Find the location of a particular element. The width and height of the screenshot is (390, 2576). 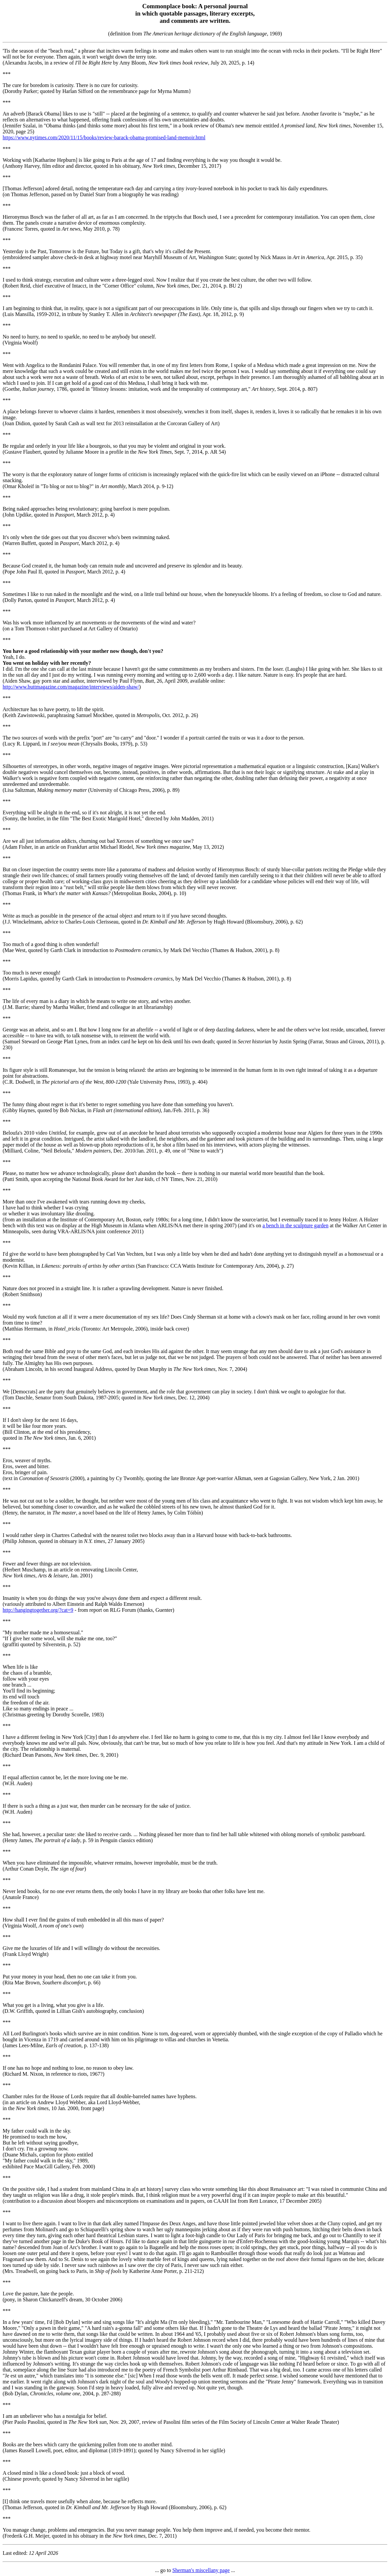

https://www.nytimes.com/2020/11/15/books/review-barack-obama-promised-land-memoir.html is located at coordinates (104, 137).